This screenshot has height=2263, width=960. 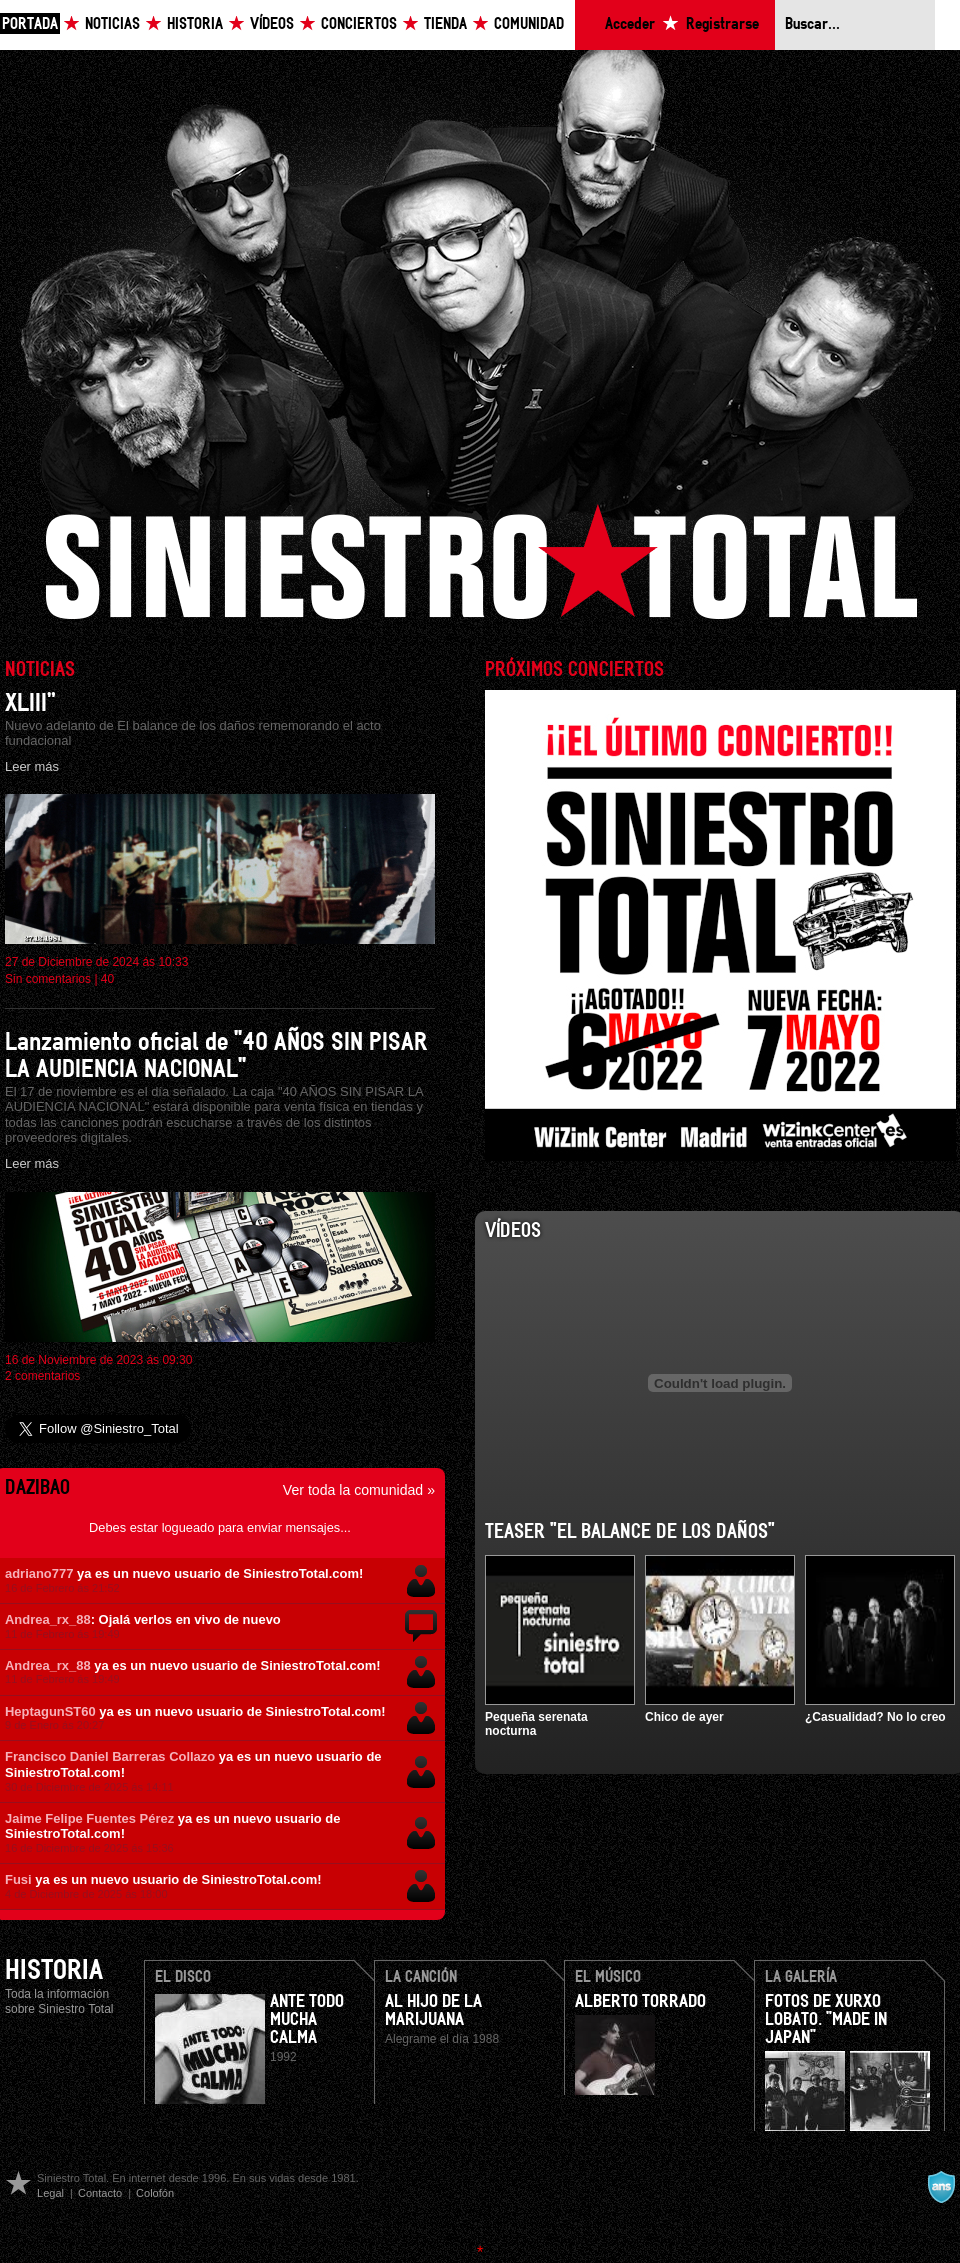 What do you see at coordinates (640, 2002) in the screenshot?
I see `Alberto Torrado` at bounding box center [640, 2002].